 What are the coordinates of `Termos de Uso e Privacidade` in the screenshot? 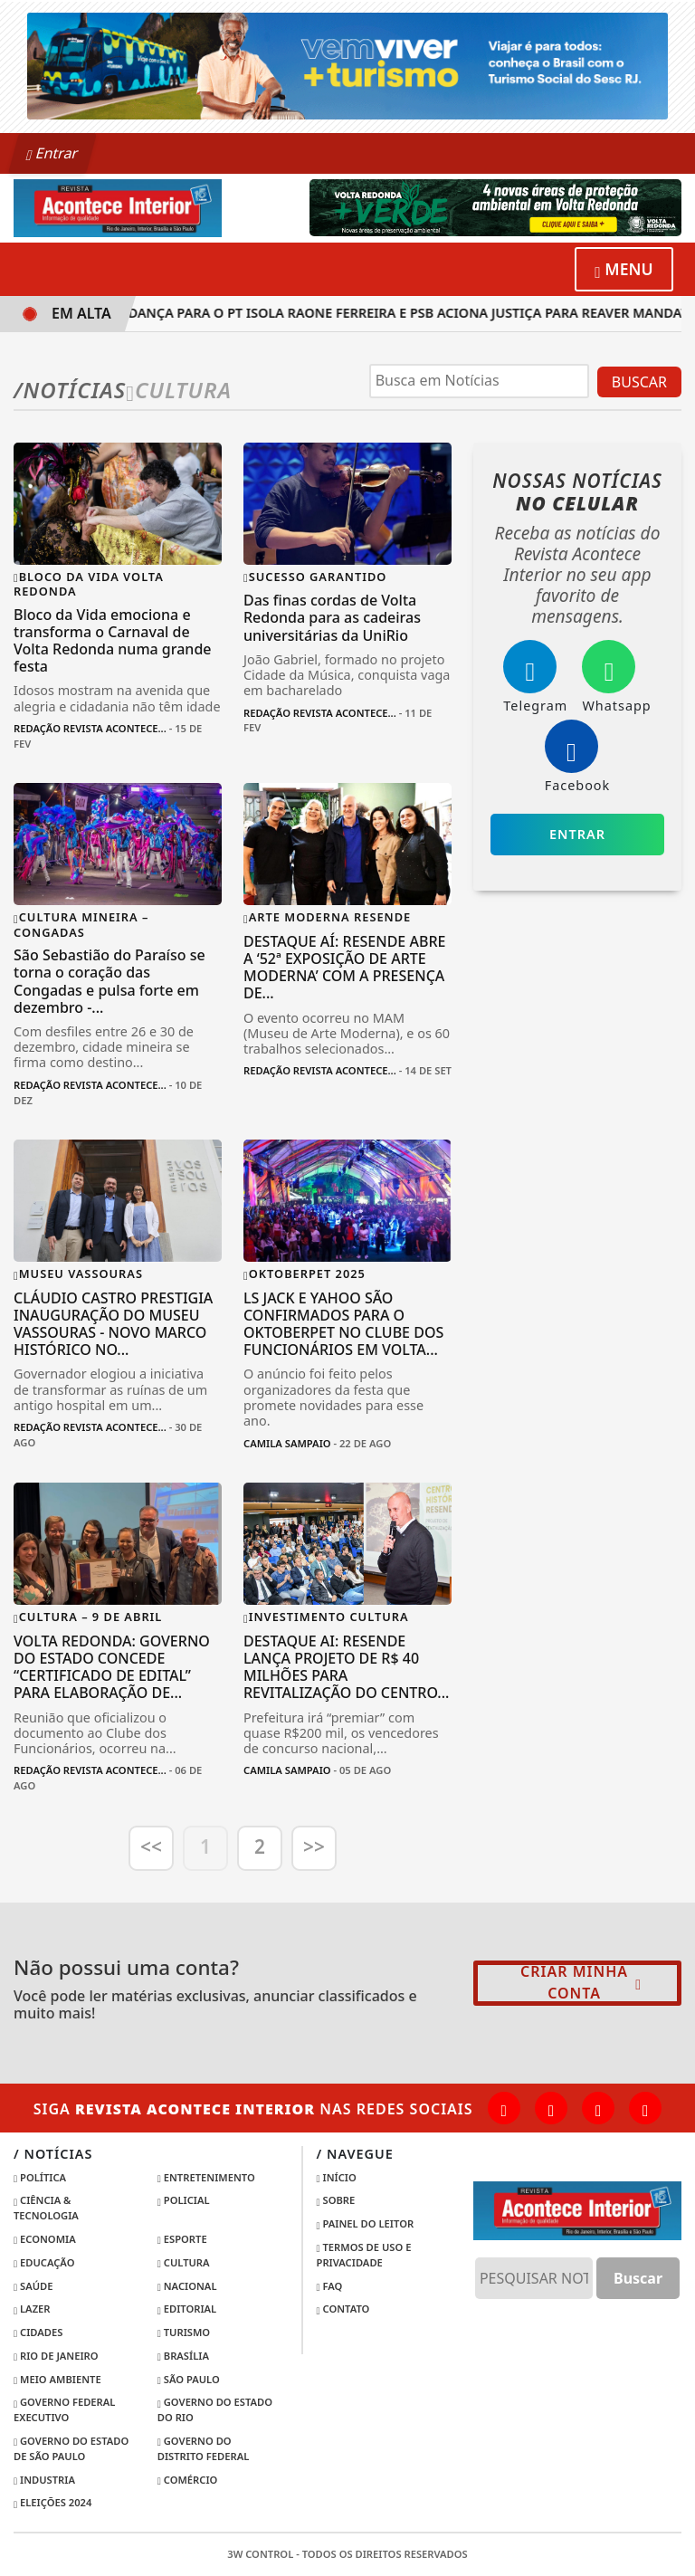 It's located at (364, 2254).